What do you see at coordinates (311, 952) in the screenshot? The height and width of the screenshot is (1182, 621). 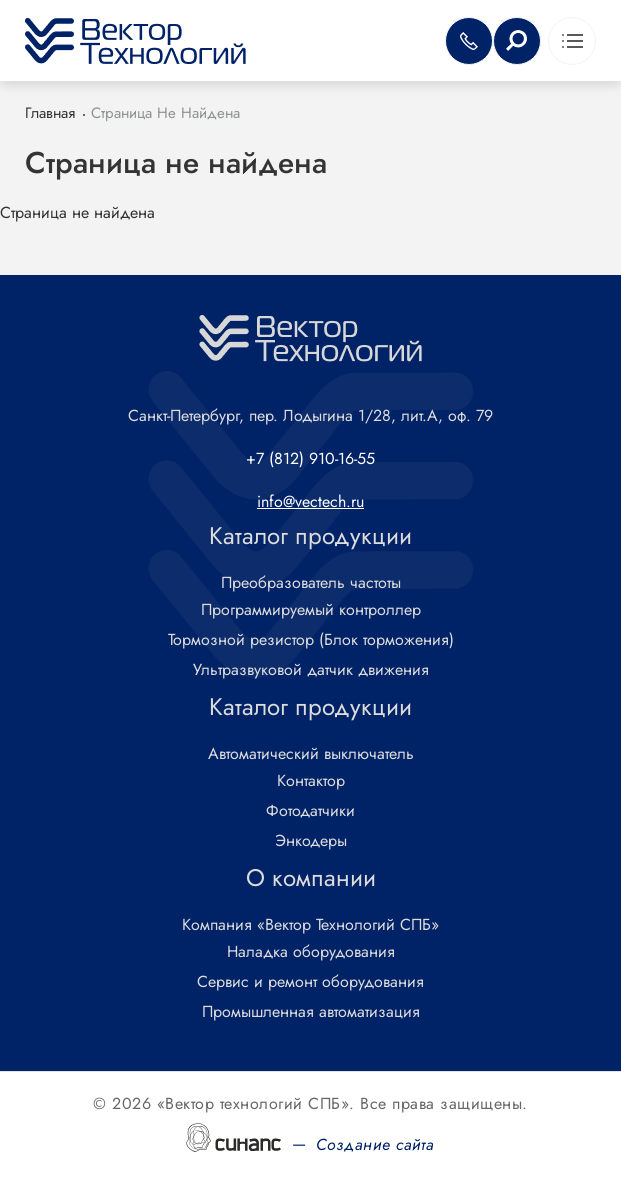 I see `Наладка оборудования` at bounding box center [311, 952].